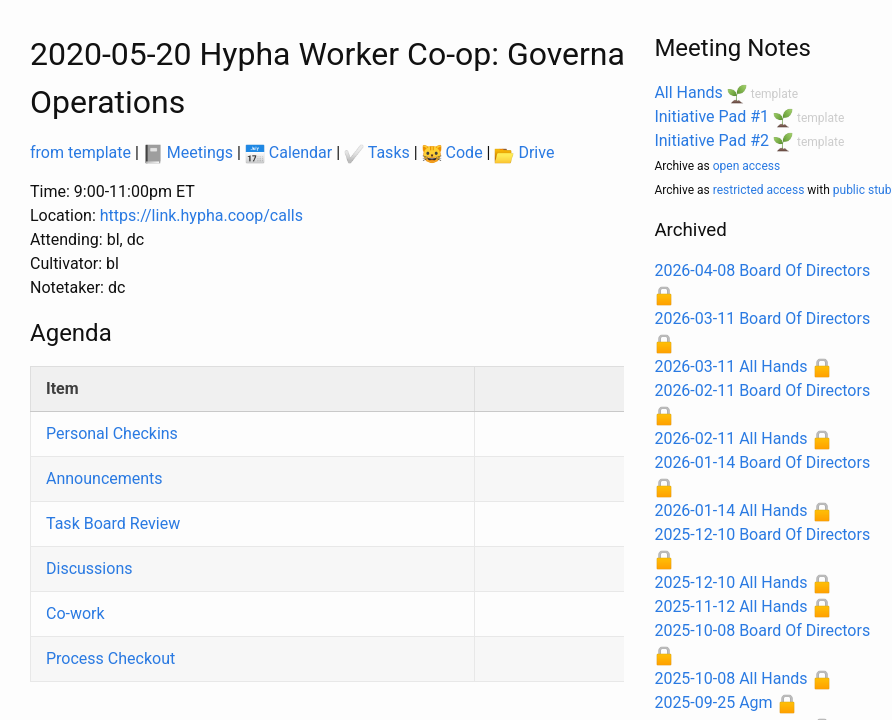 This screenshot has width=892, height=720. I want to click on 2025-11-12 All Hands, so click(730, 606).